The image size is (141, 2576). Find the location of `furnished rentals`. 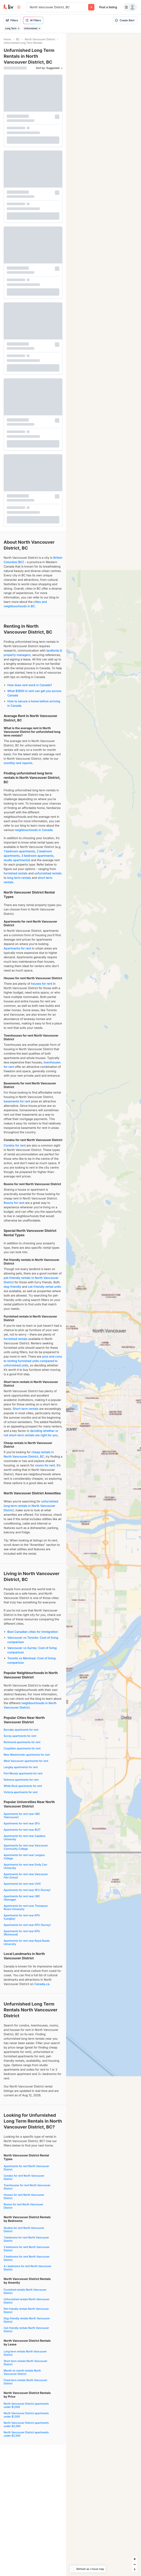

furnished rentals is located at coordinates (16, 873).